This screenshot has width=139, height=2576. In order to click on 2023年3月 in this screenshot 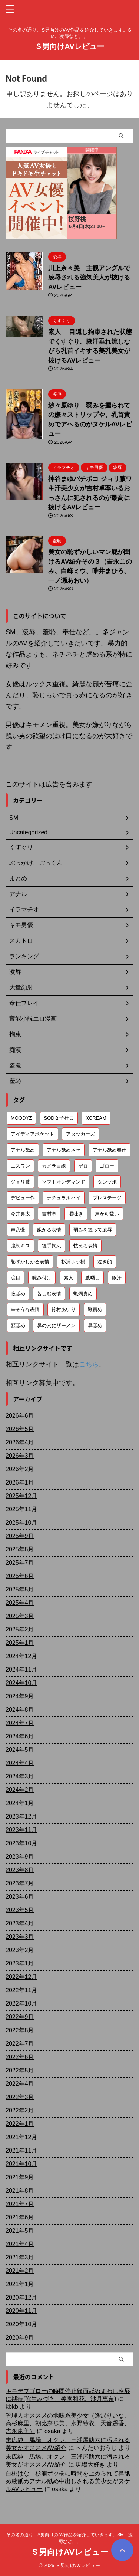, I will do `click(20, 1937)`.